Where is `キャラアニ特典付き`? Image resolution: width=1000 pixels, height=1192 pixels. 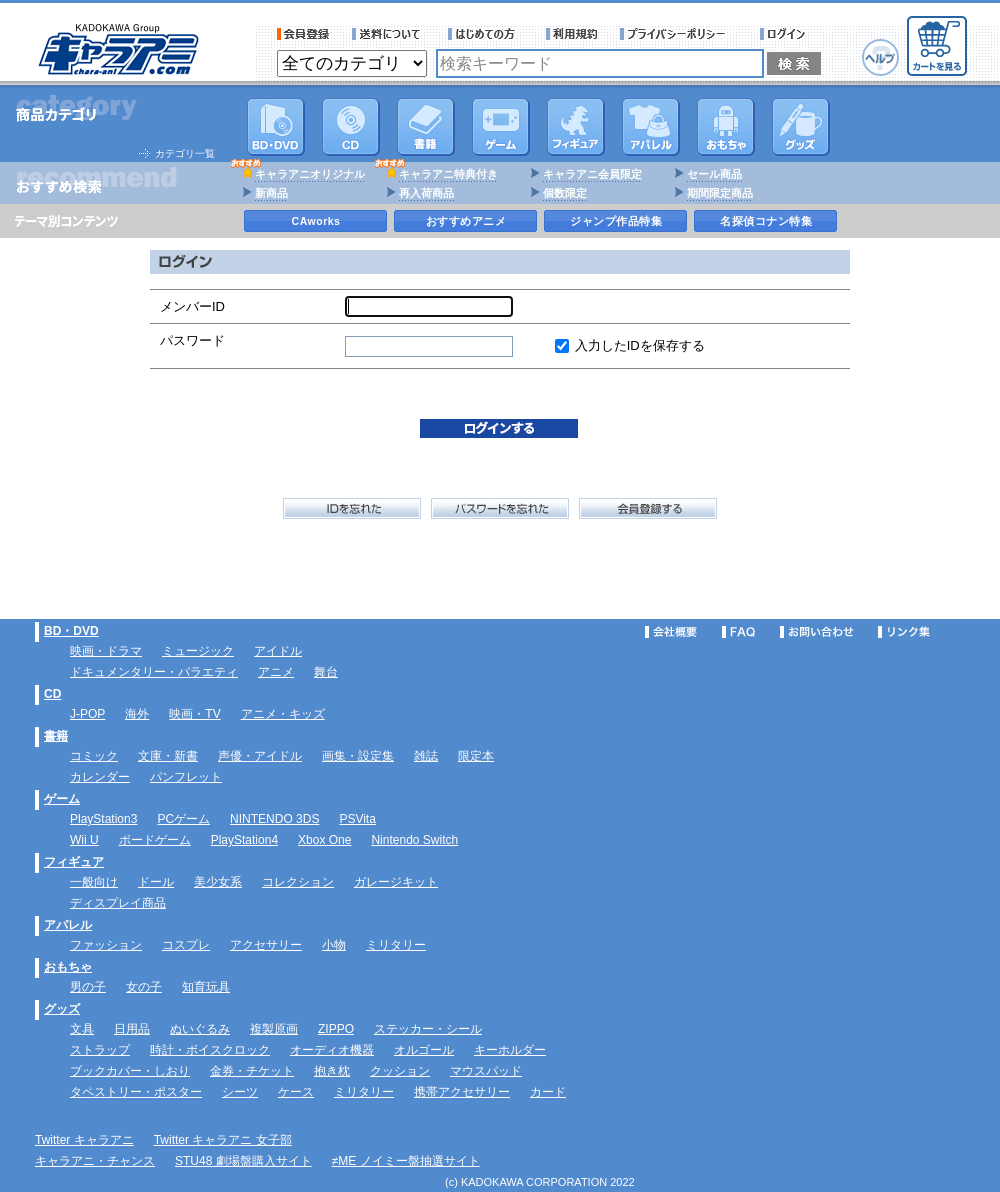
キャラアニ特典付き is located at coordinates (448, 174).